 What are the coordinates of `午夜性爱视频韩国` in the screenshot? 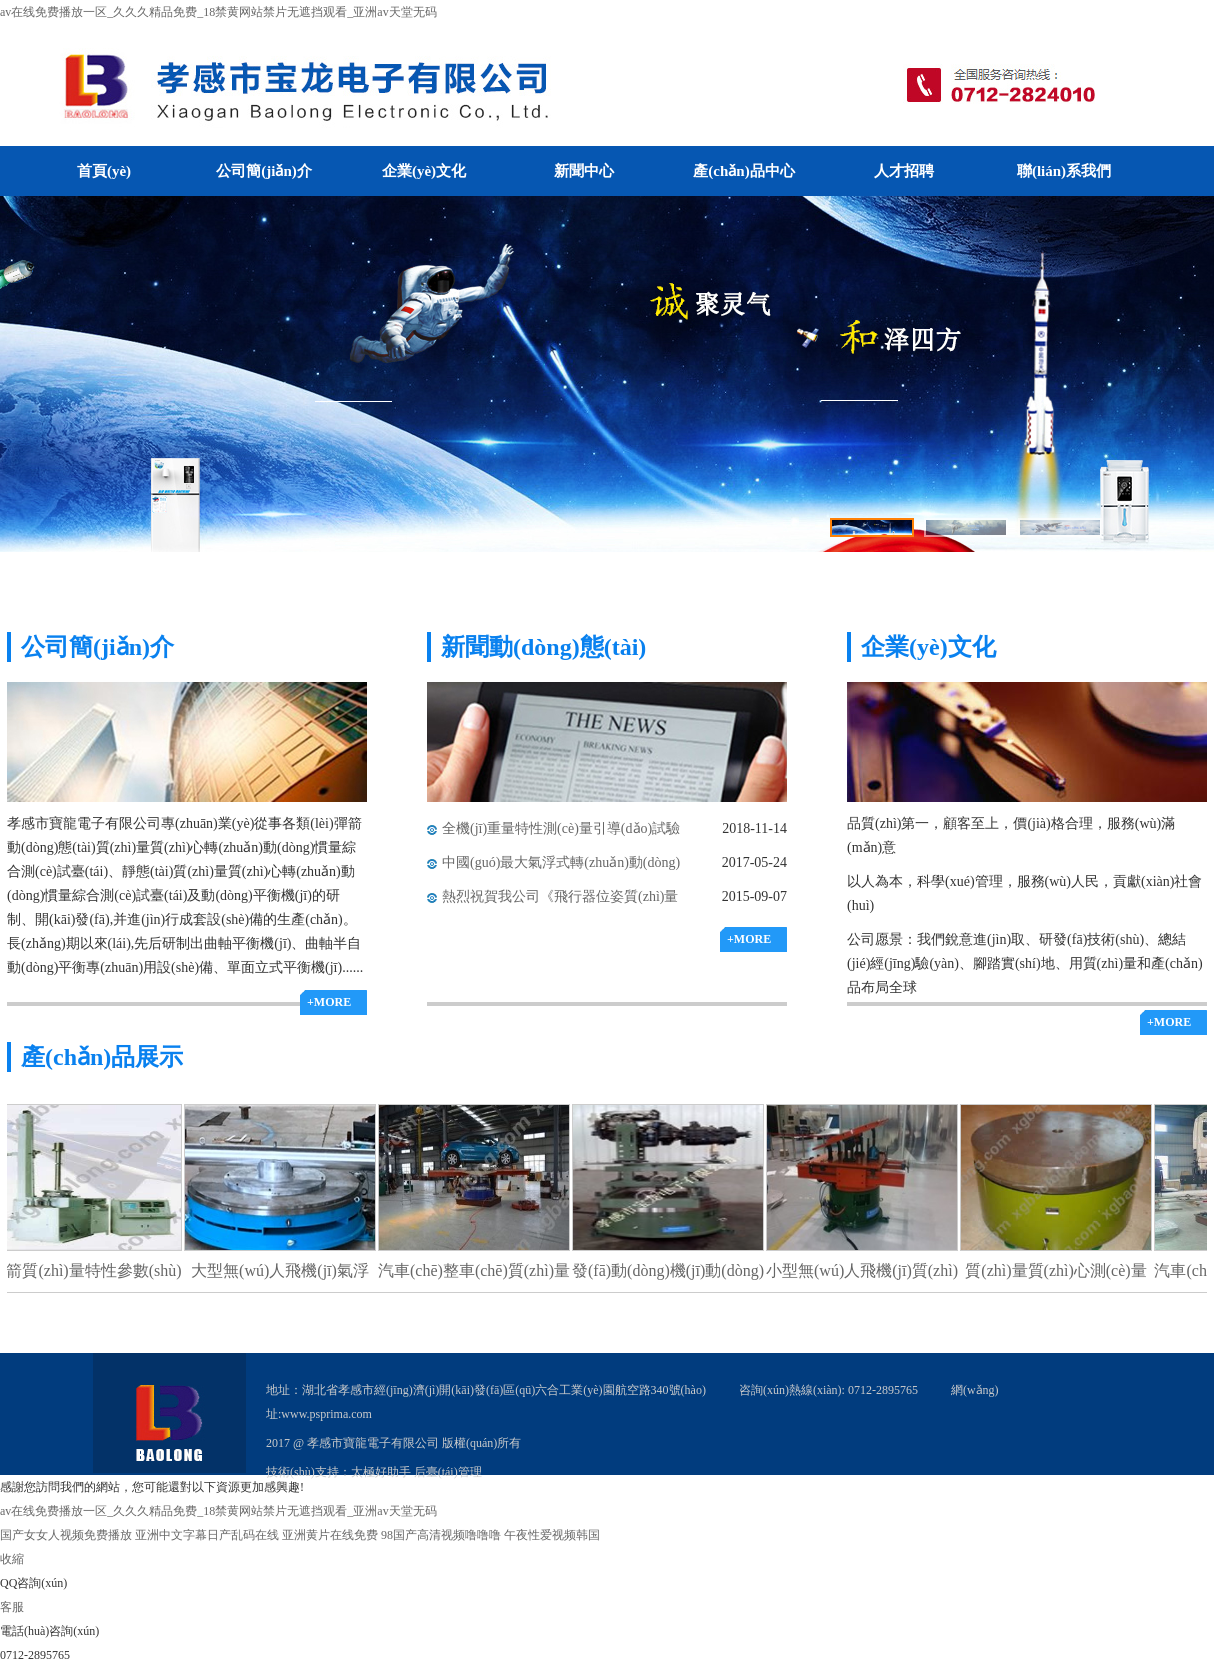 It's located at (552, 1535).